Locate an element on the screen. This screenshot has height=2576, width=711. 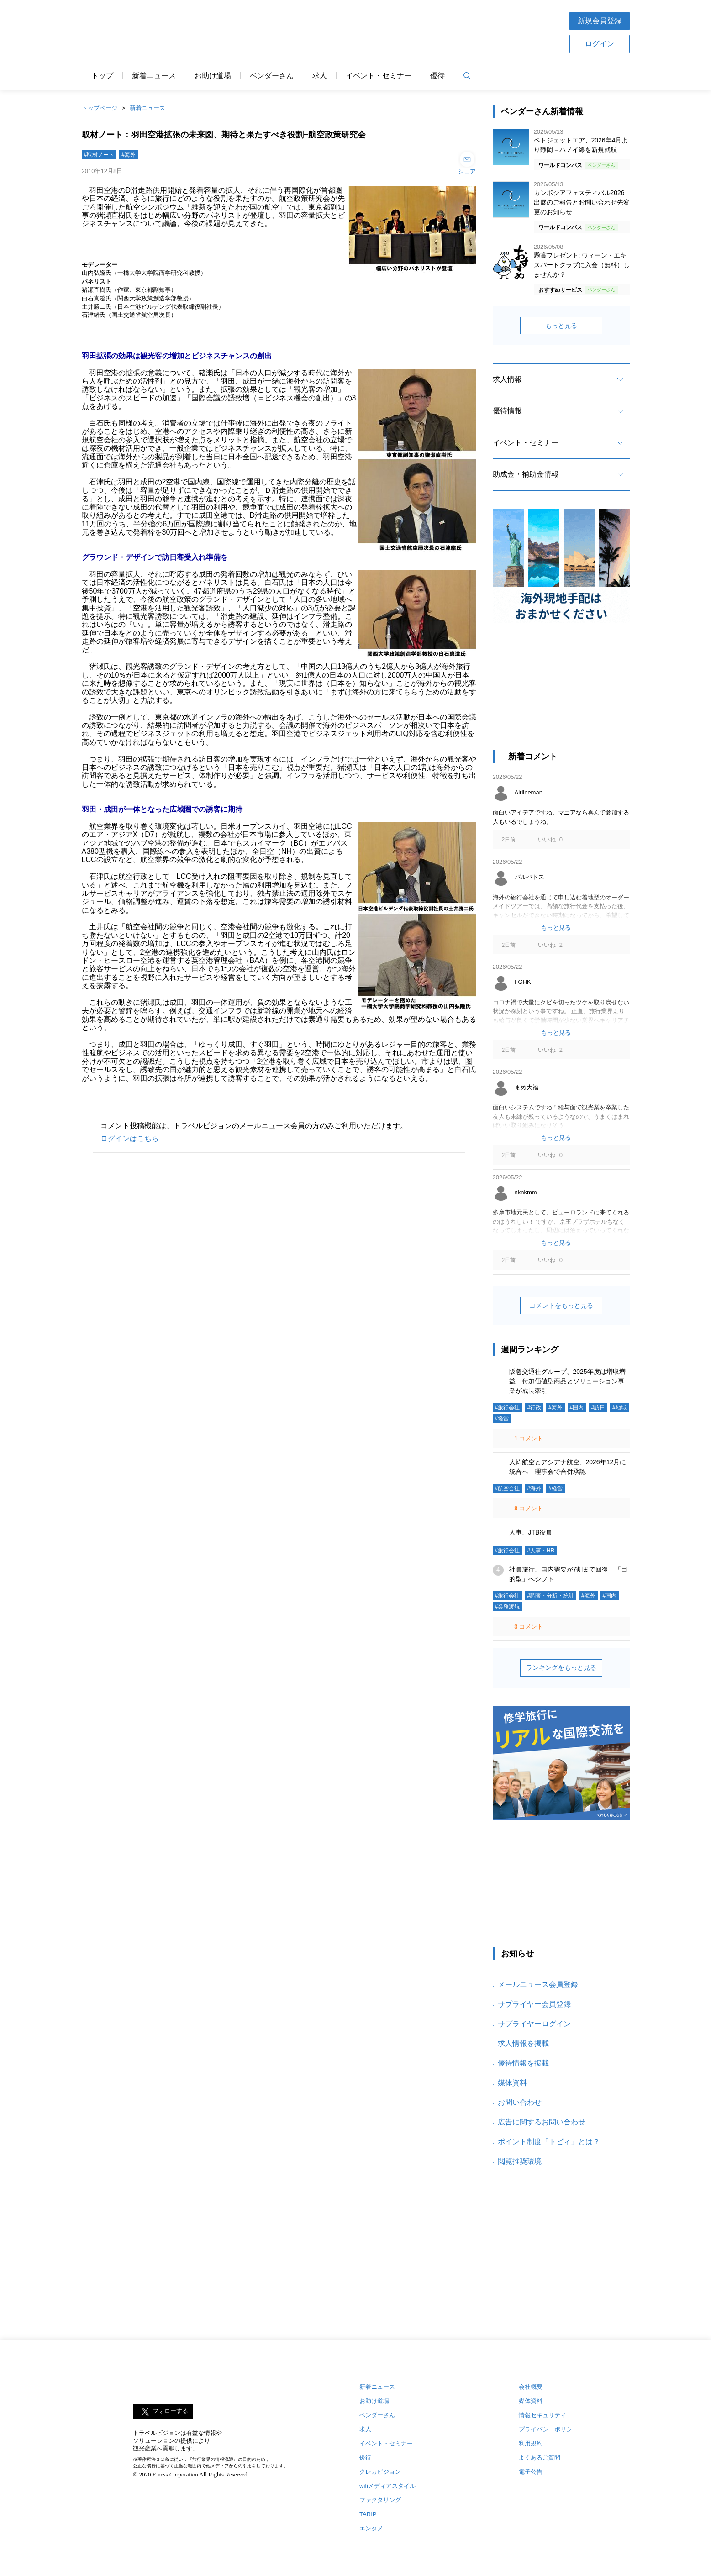
#業務渡航 is located at coordinates (507, 1606).